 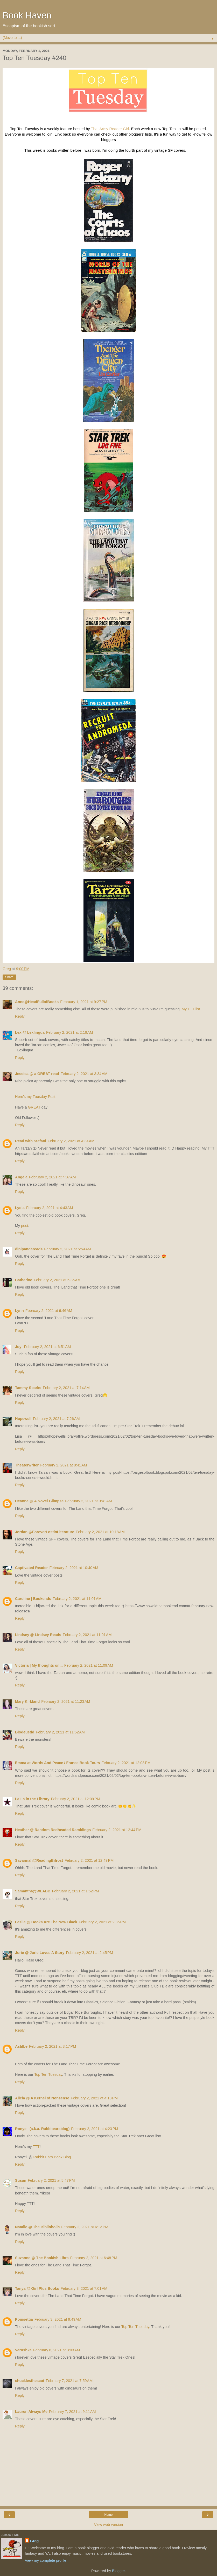 I want to click on February 2, 2021 at 6:35 AM, so click(x=57, y=1280).